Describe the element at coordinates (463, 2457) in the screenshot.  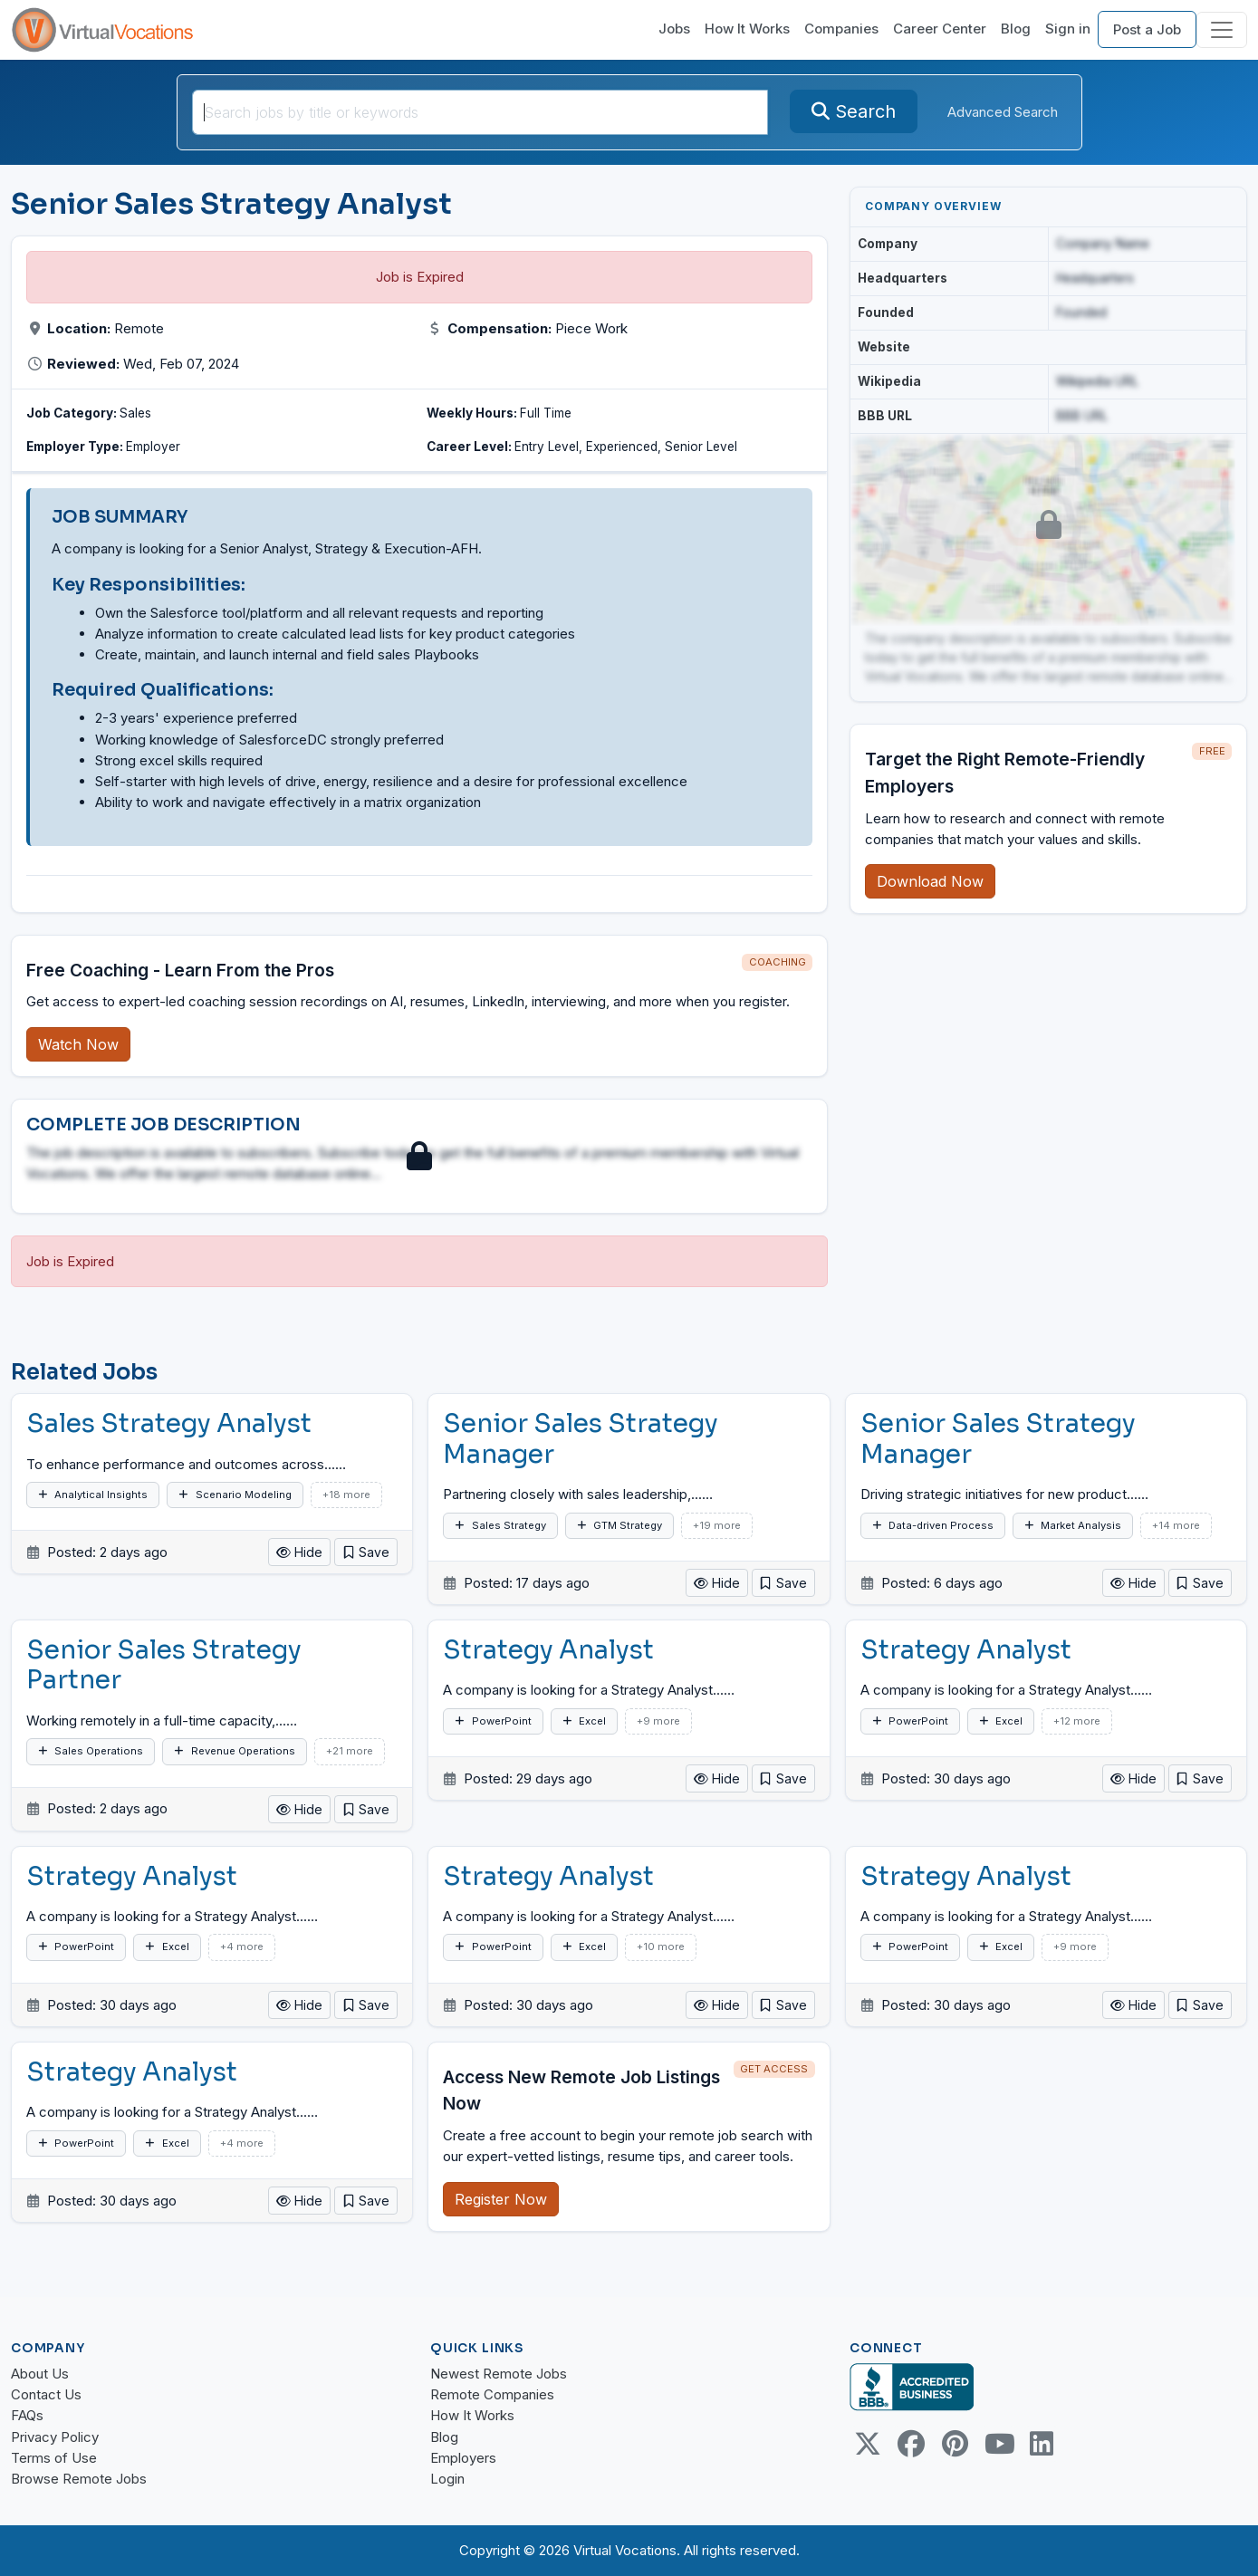
I see `Employers` at that location.